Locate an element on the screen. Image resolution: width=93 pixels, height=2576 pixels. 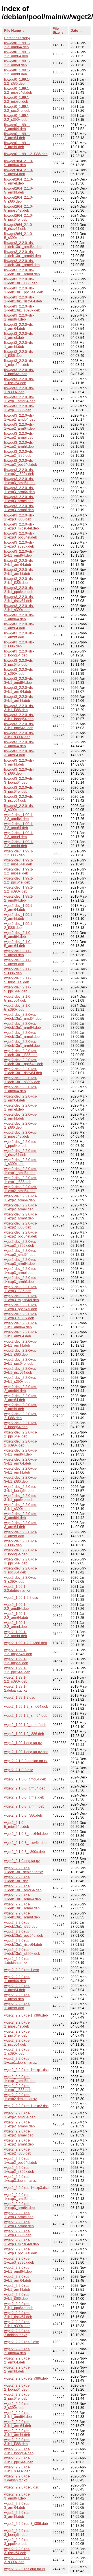
libwget3_2.2.0+ds-1~exp2_armel.deb is located at coordinates (19, 435).